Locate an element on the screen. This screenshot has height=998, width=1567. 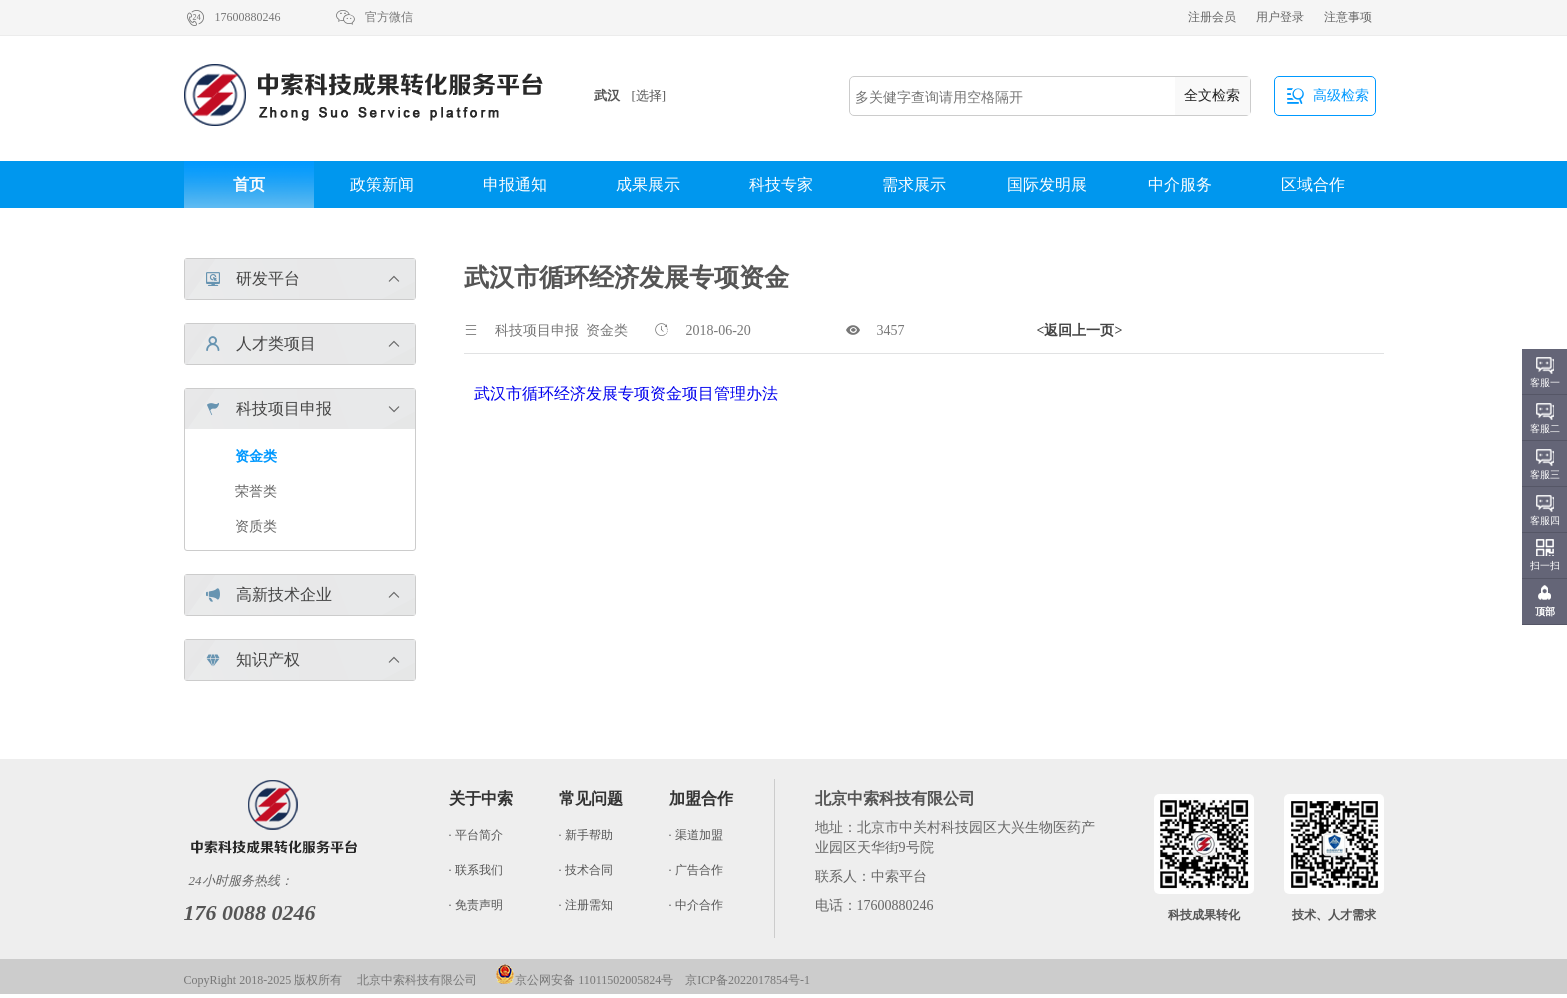
· 免责声明 is located at coordinates (476, 905).